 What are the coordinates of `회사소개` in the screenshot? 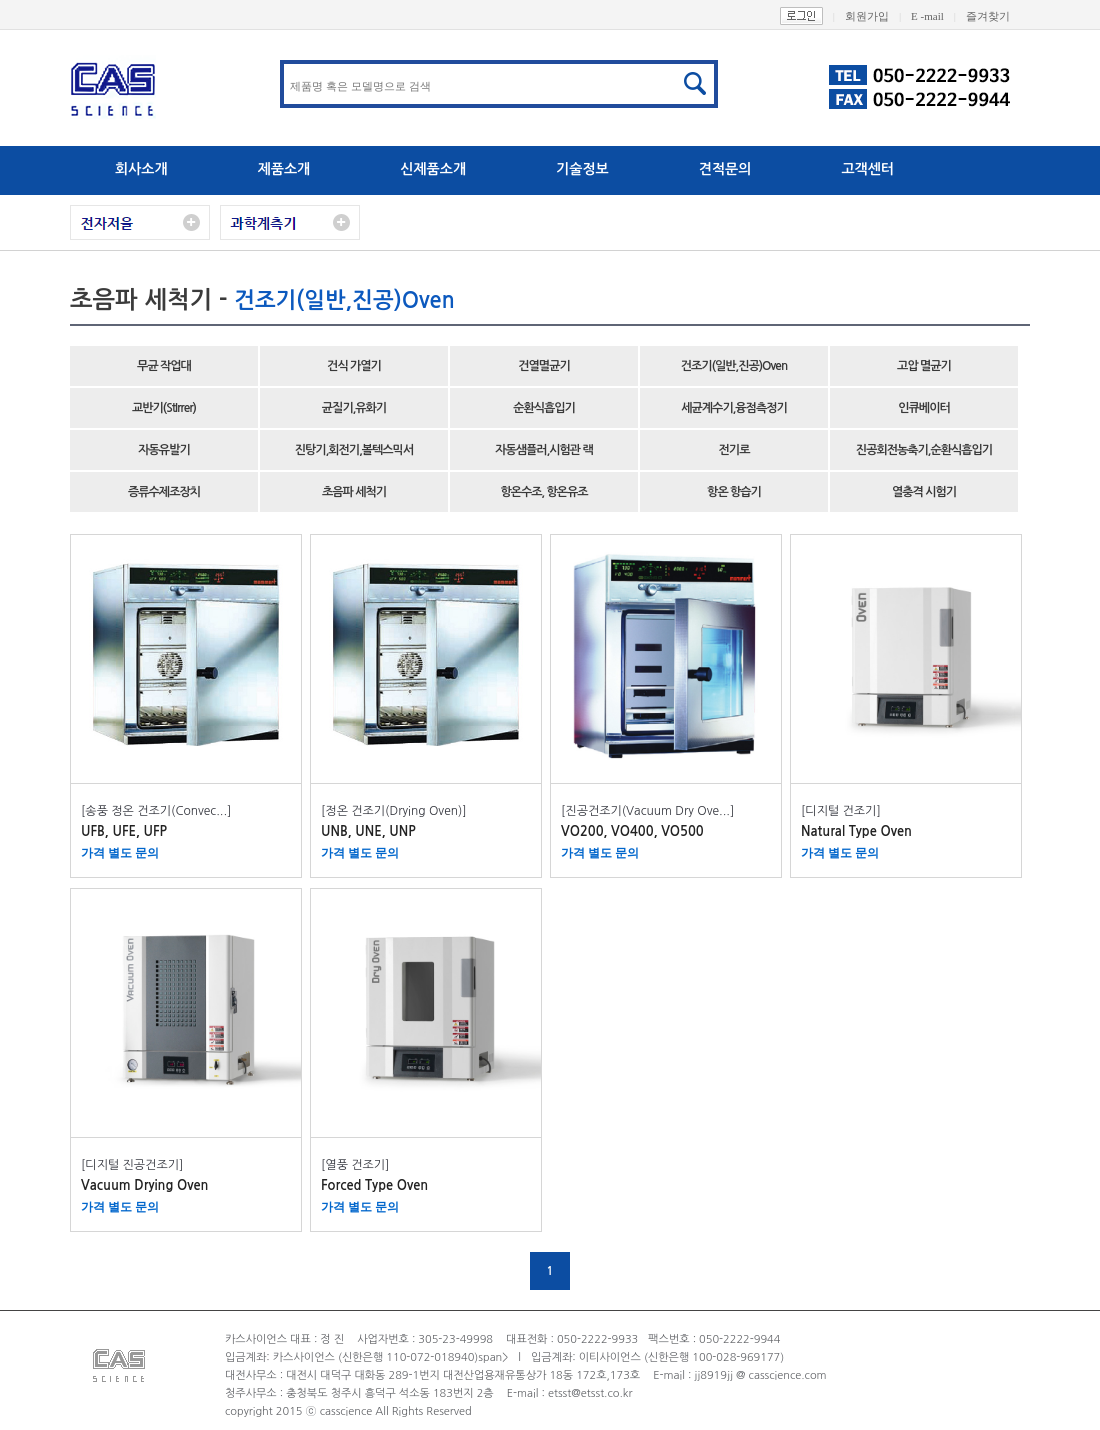 It's located at (141, 169).